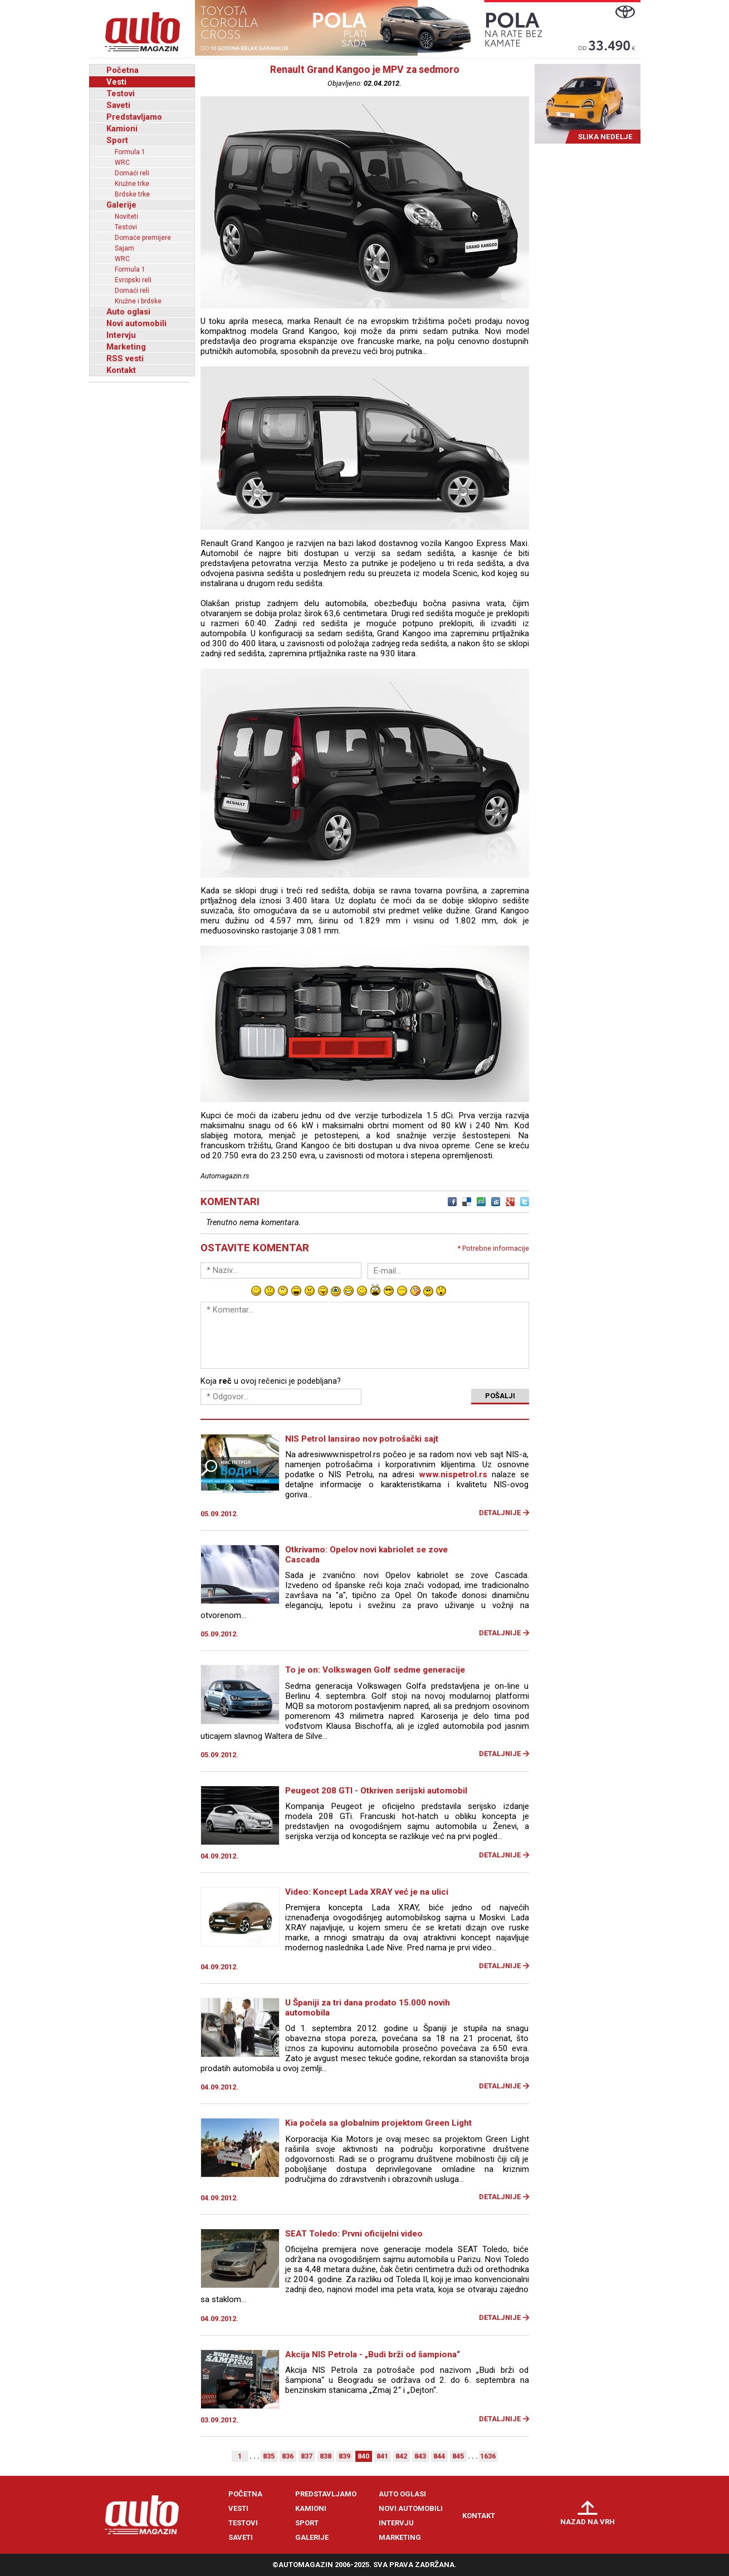 The width and height of the screenshot is (729, 2576). Describe the element at coordinates (132, 194) in the screenshot. I see `Brdske trke` at that location.